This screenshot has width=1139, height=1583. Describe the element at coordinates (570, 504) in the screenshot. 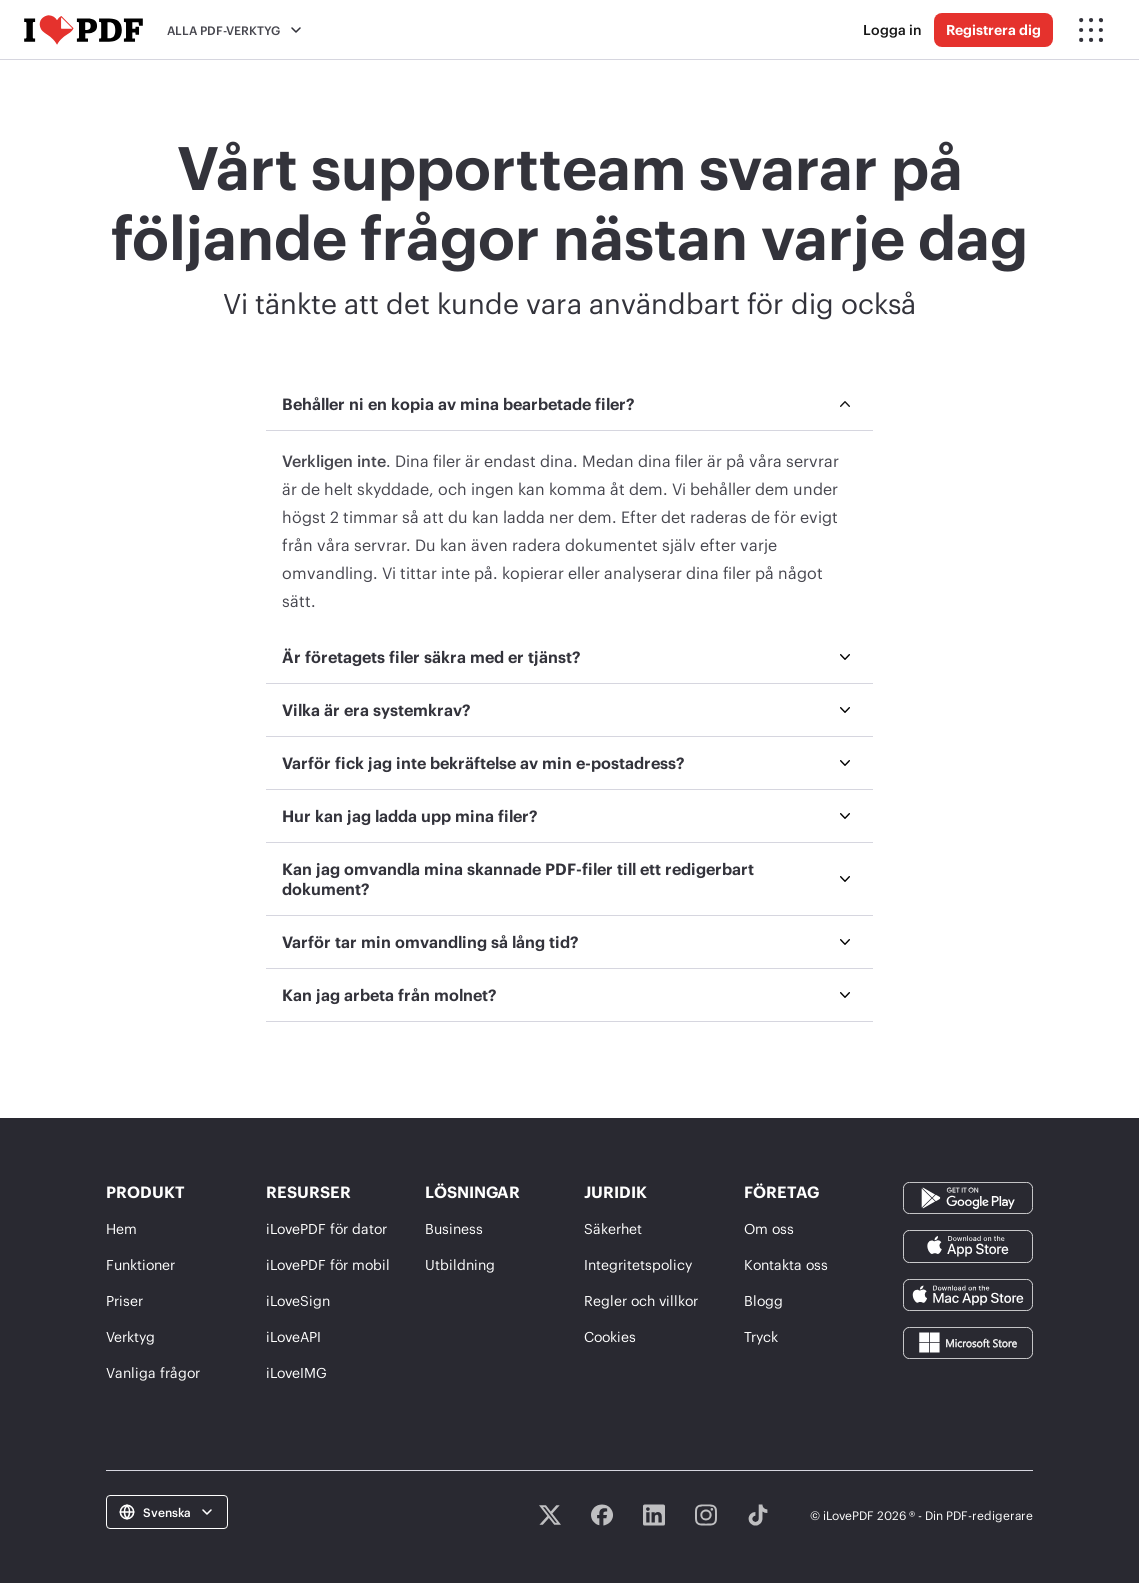

I see `[menuitem]` at that location.